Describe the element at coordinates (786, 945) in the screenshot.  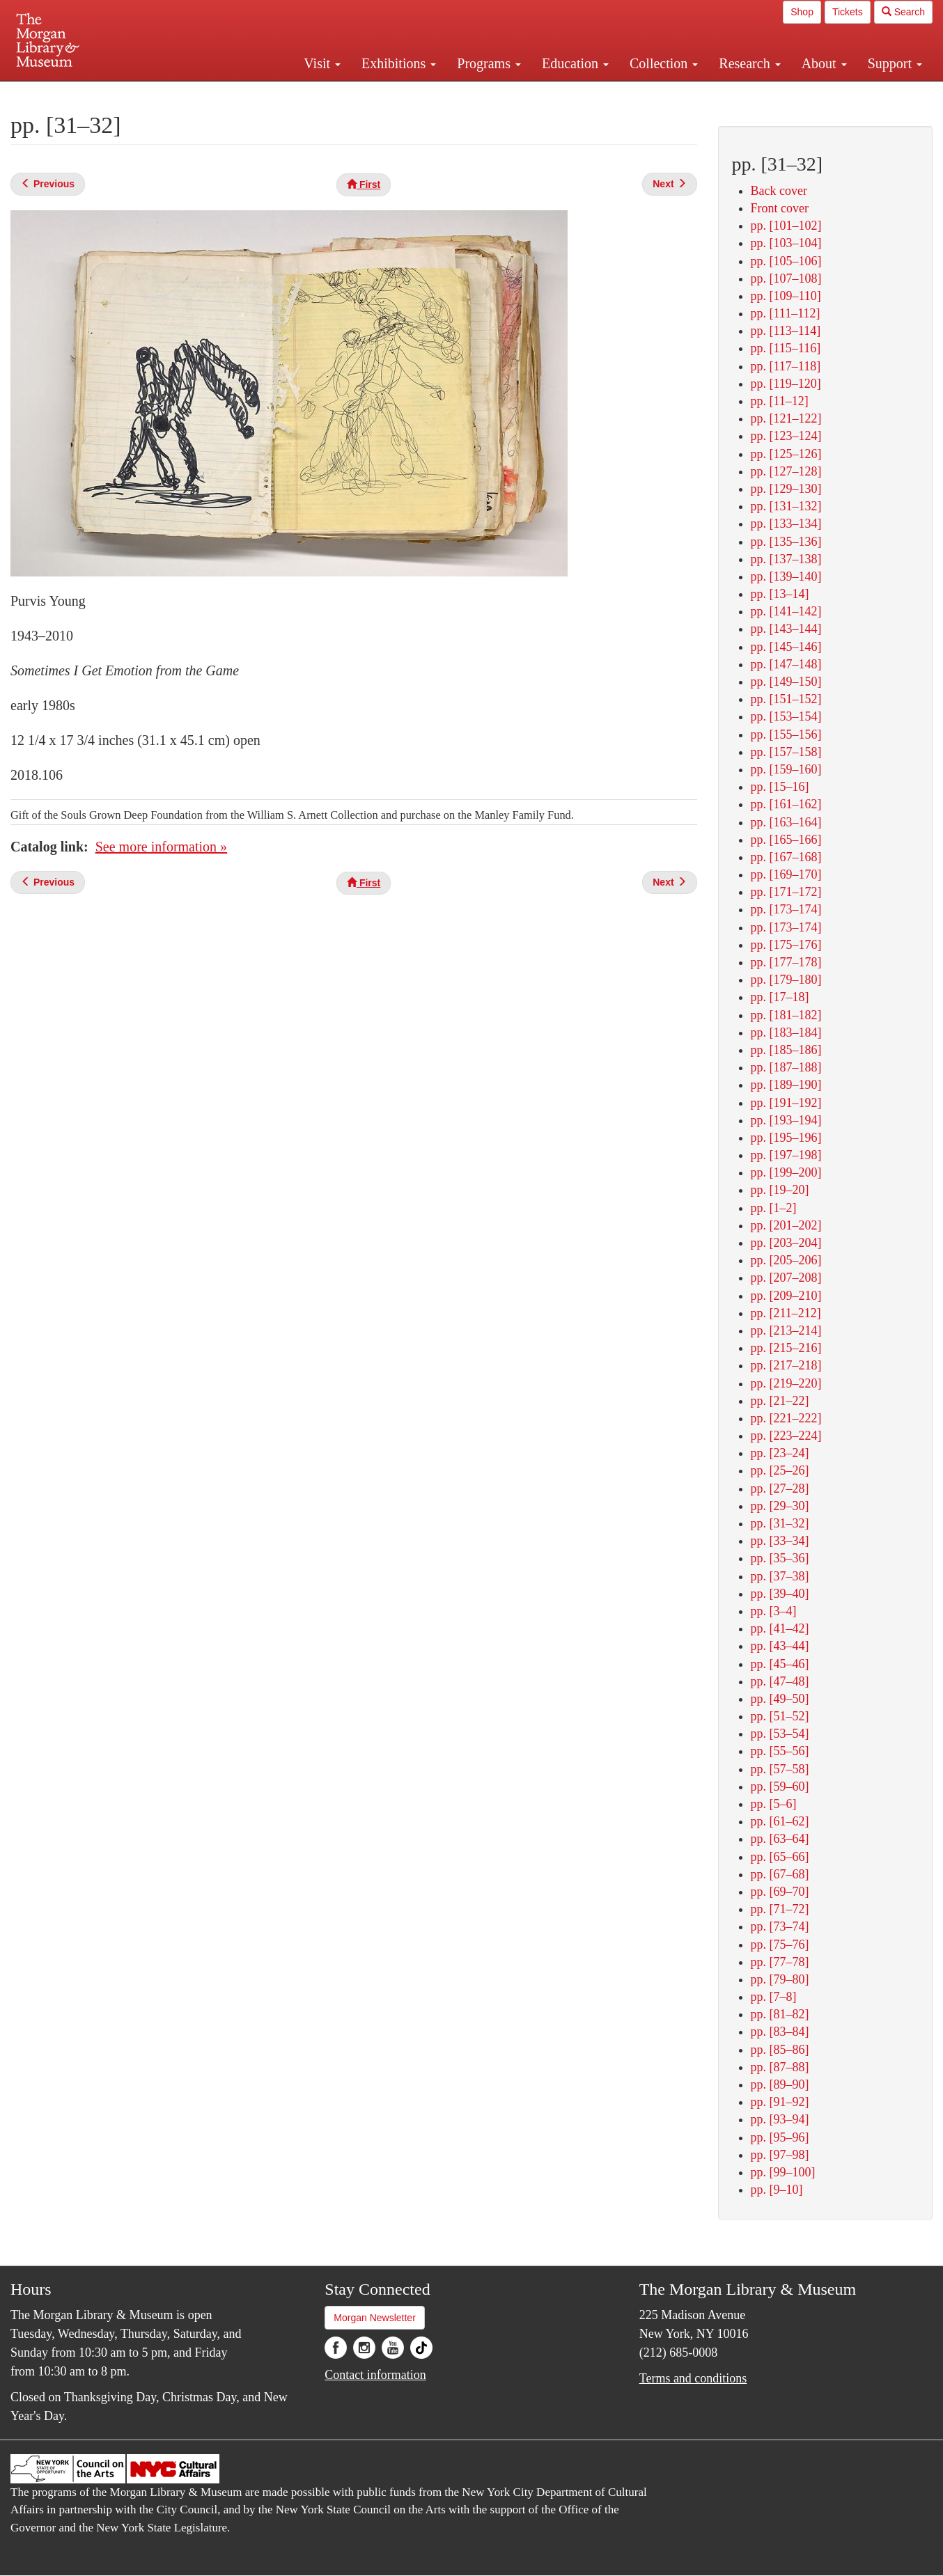
I see `pp. [175–176]` at that location.